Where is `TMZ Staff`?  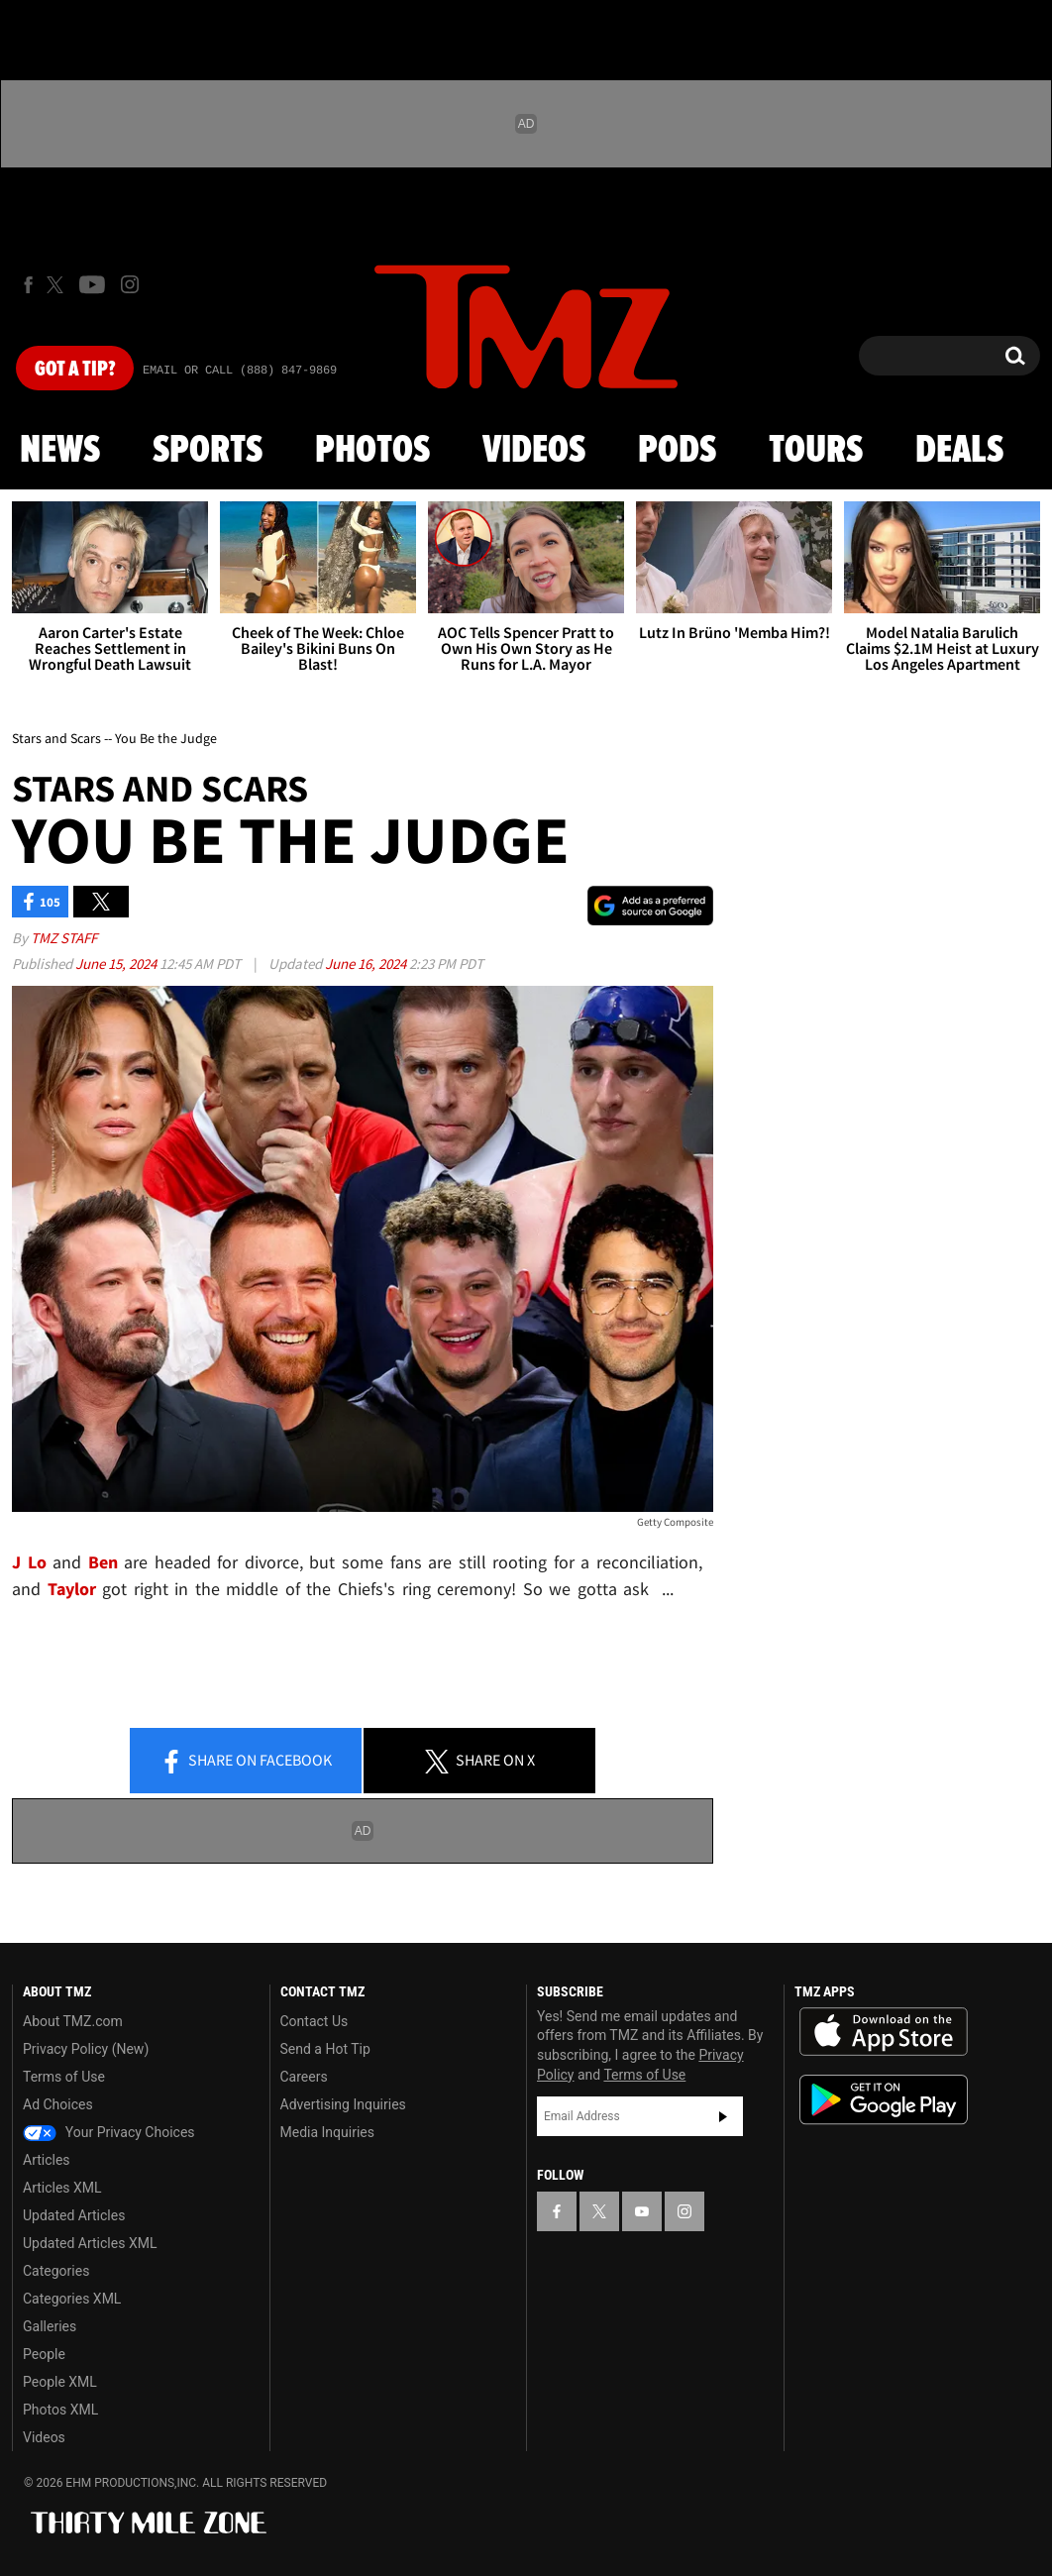
TMZ Staff is located at coordinates (64, 937).